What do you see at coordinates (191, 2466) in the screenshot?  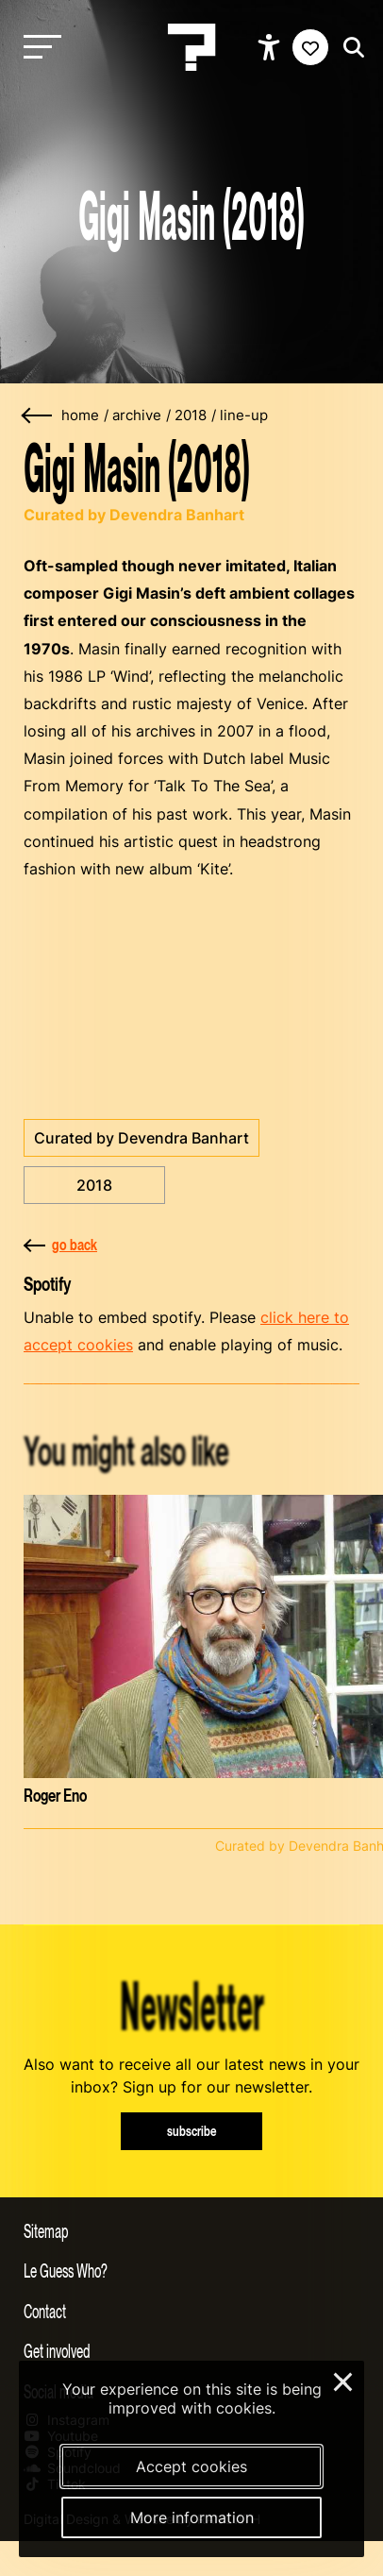 I see `Accept cookies` at bounding box center [191, 2466].